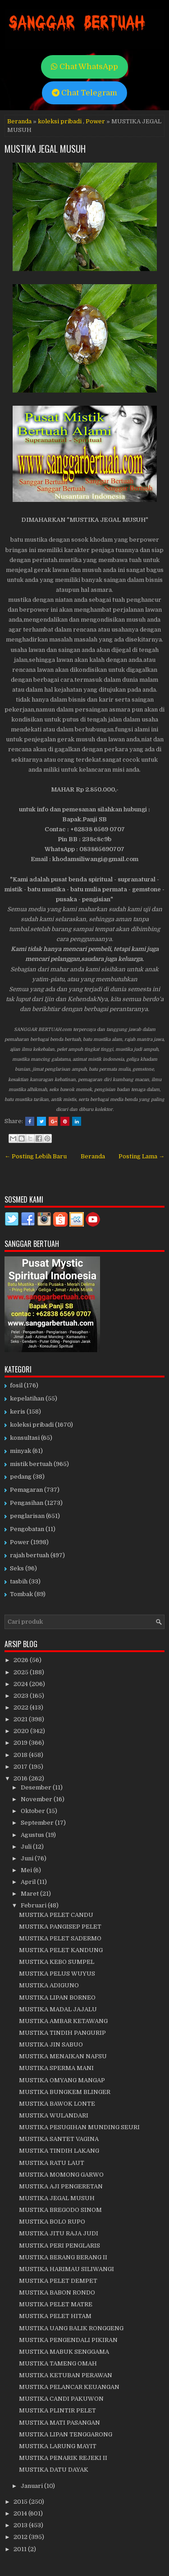 Image resolution: width=169 pixels, height=2576 pixels. What do you see at coordinates (22, 1672) in the screenshot?
I see `2025` at bounding box center [22, 1672].